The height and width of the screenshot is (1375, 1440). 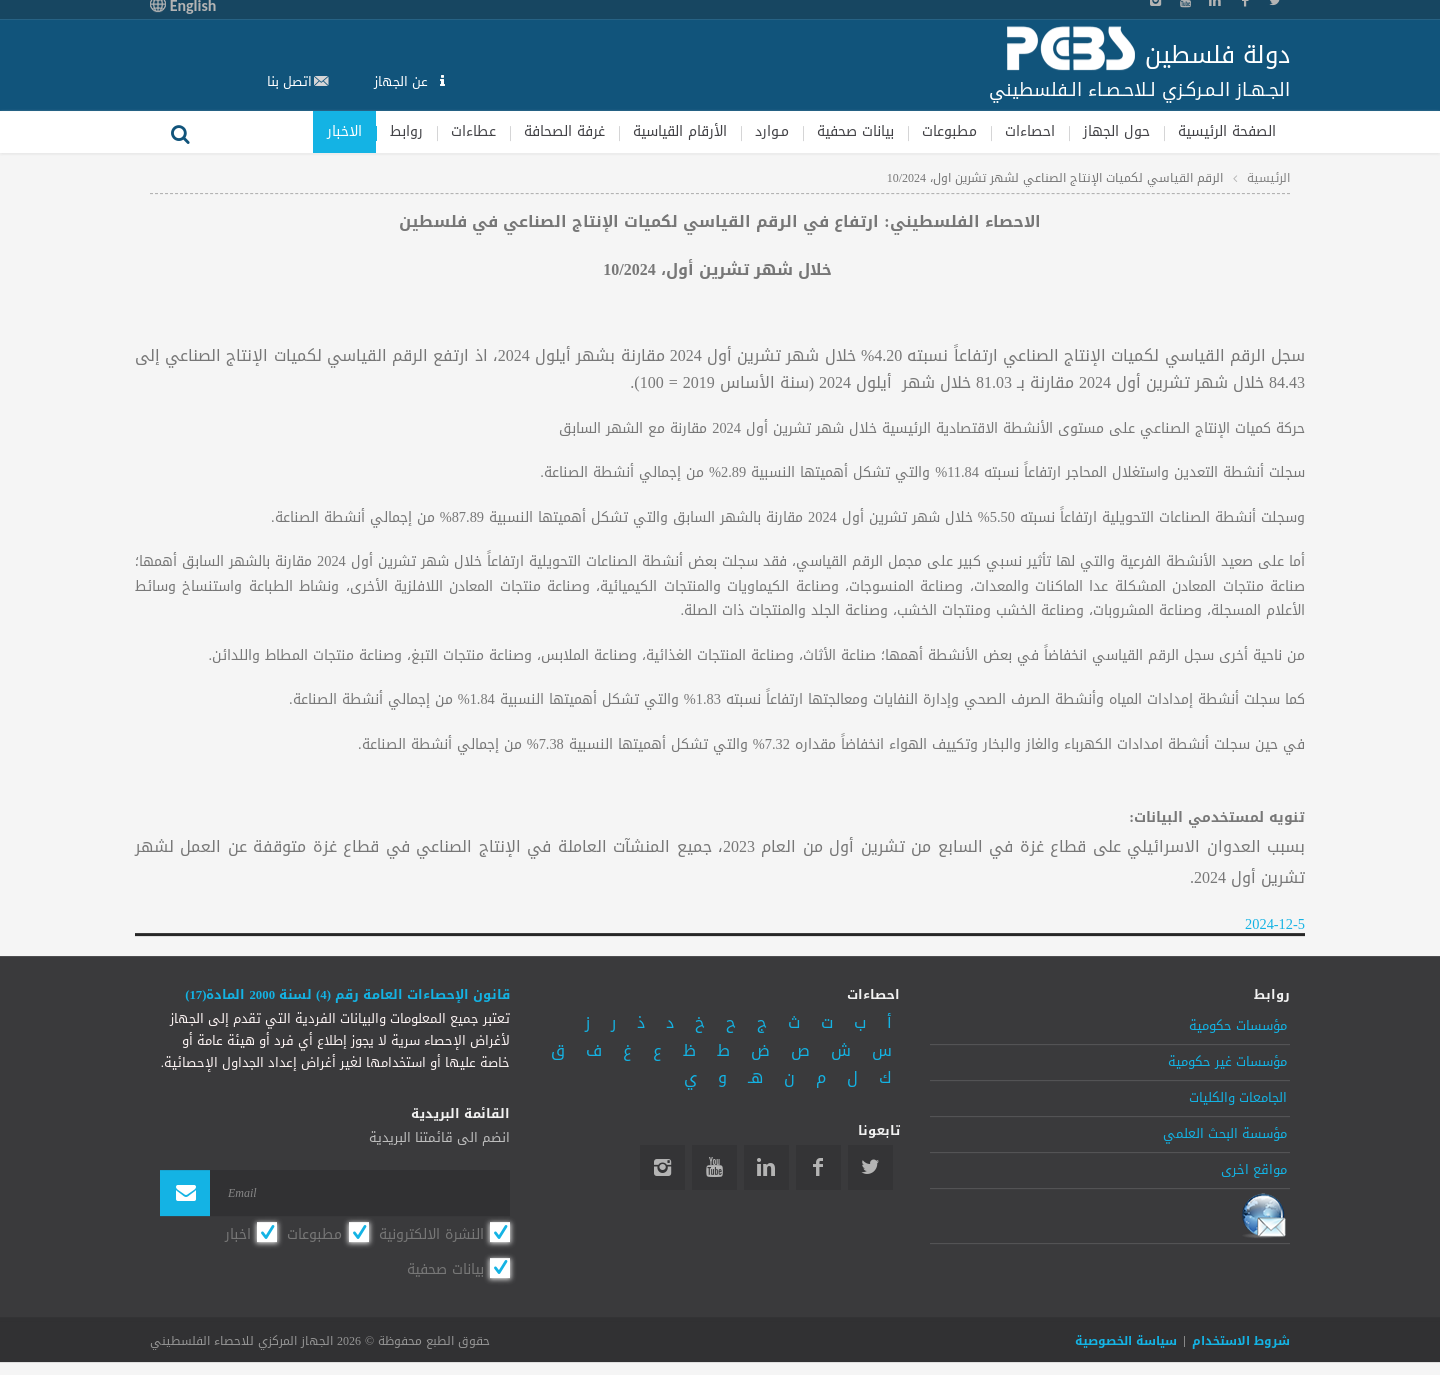 What do you see at coordinates (949, 131) in the screenshot?
I see `مطبوعات` at bounding box center [949, 131].